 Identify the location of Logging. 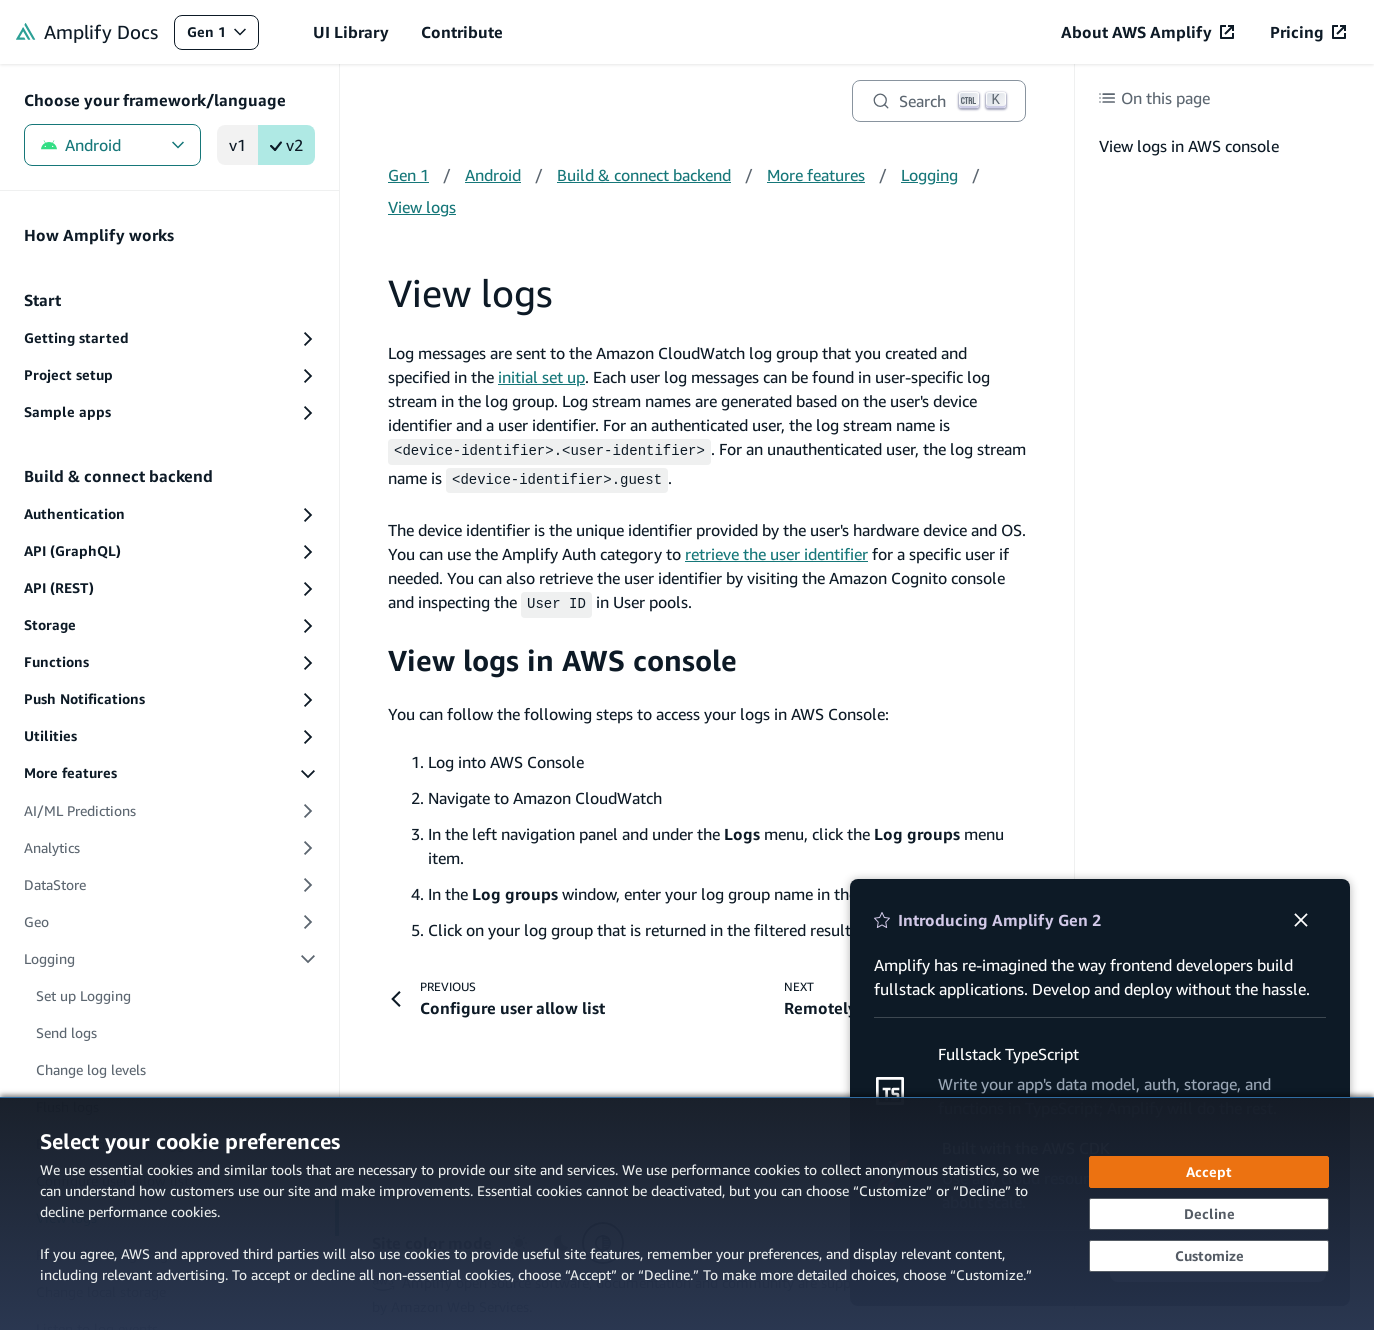
(929, 175).